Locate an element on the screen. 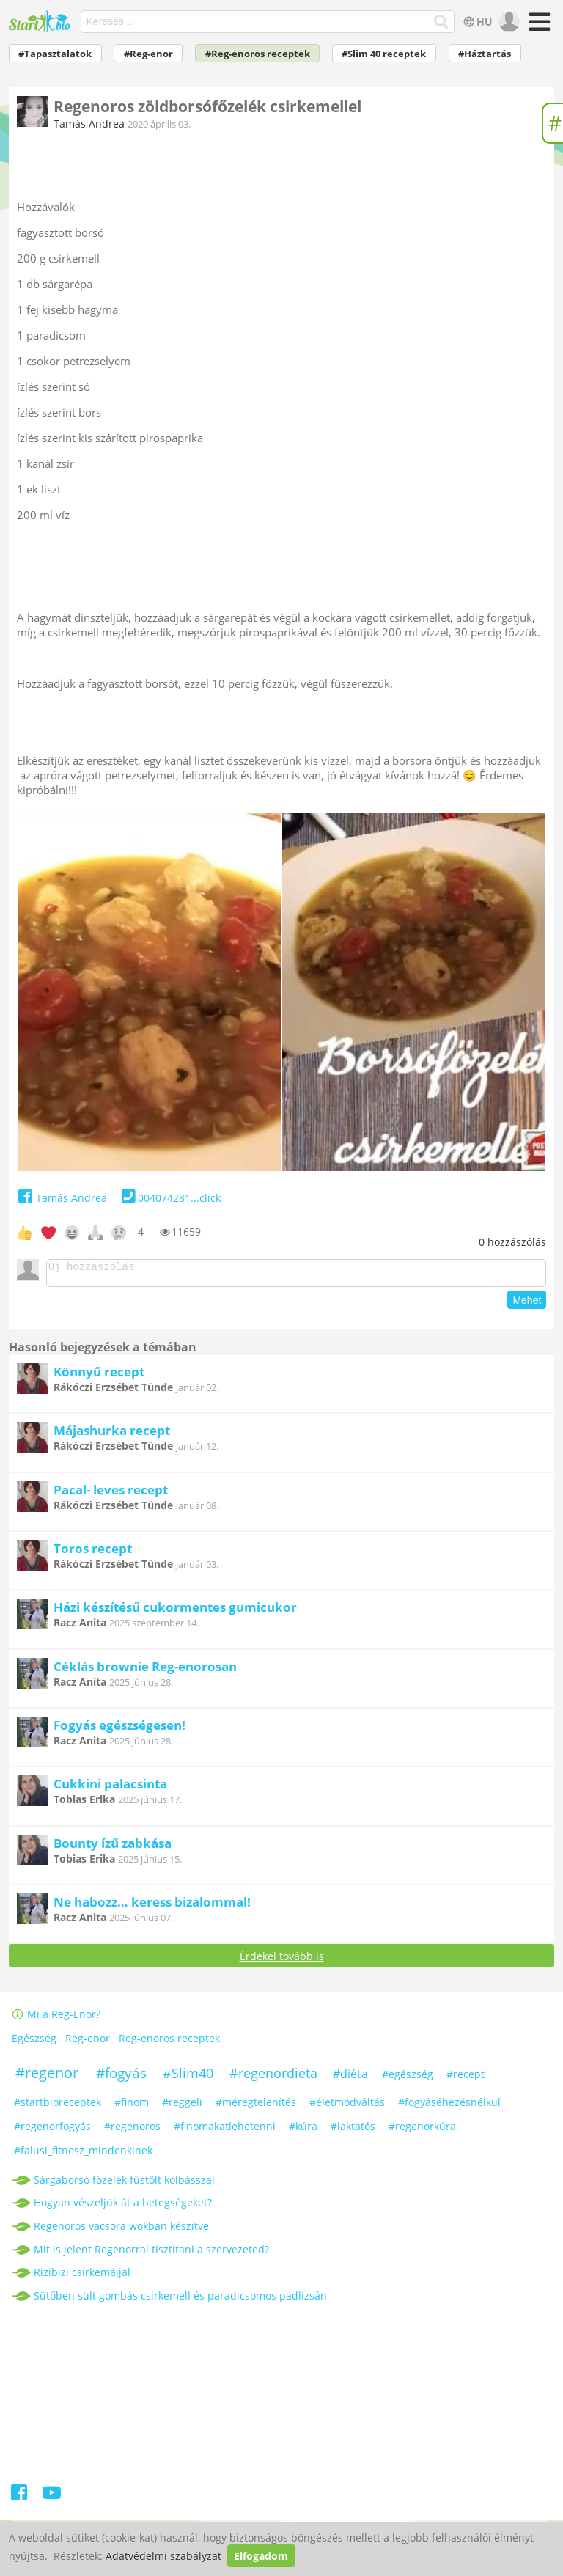 This screenshot has height=2576, width=563. Tamás Andrea is located at coordinates (89, 124).